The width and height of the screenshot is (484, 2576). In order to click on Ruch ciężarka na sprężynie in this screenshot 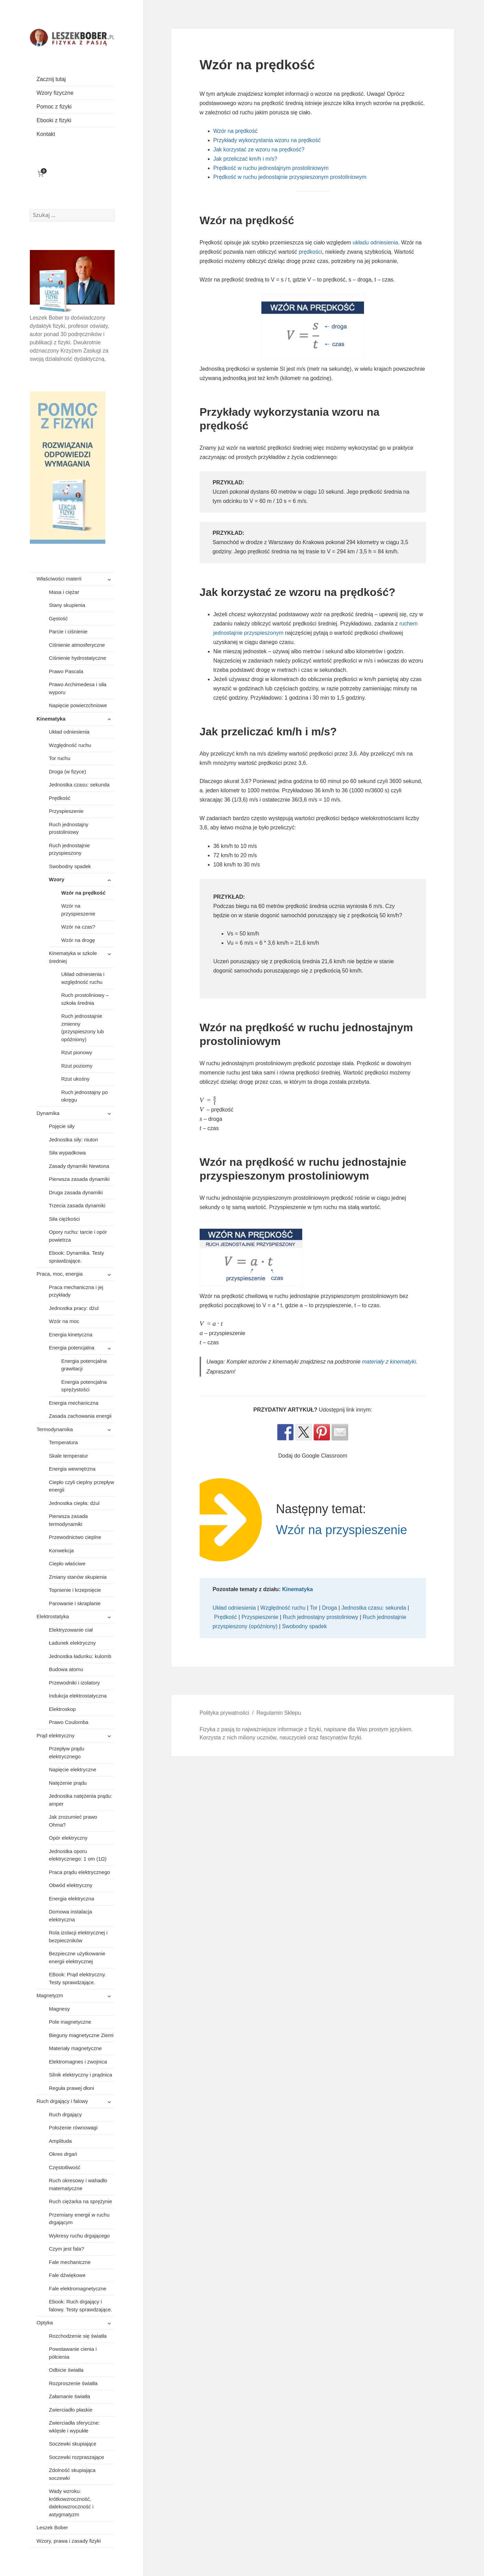, I will do `click(80, 2201)`.